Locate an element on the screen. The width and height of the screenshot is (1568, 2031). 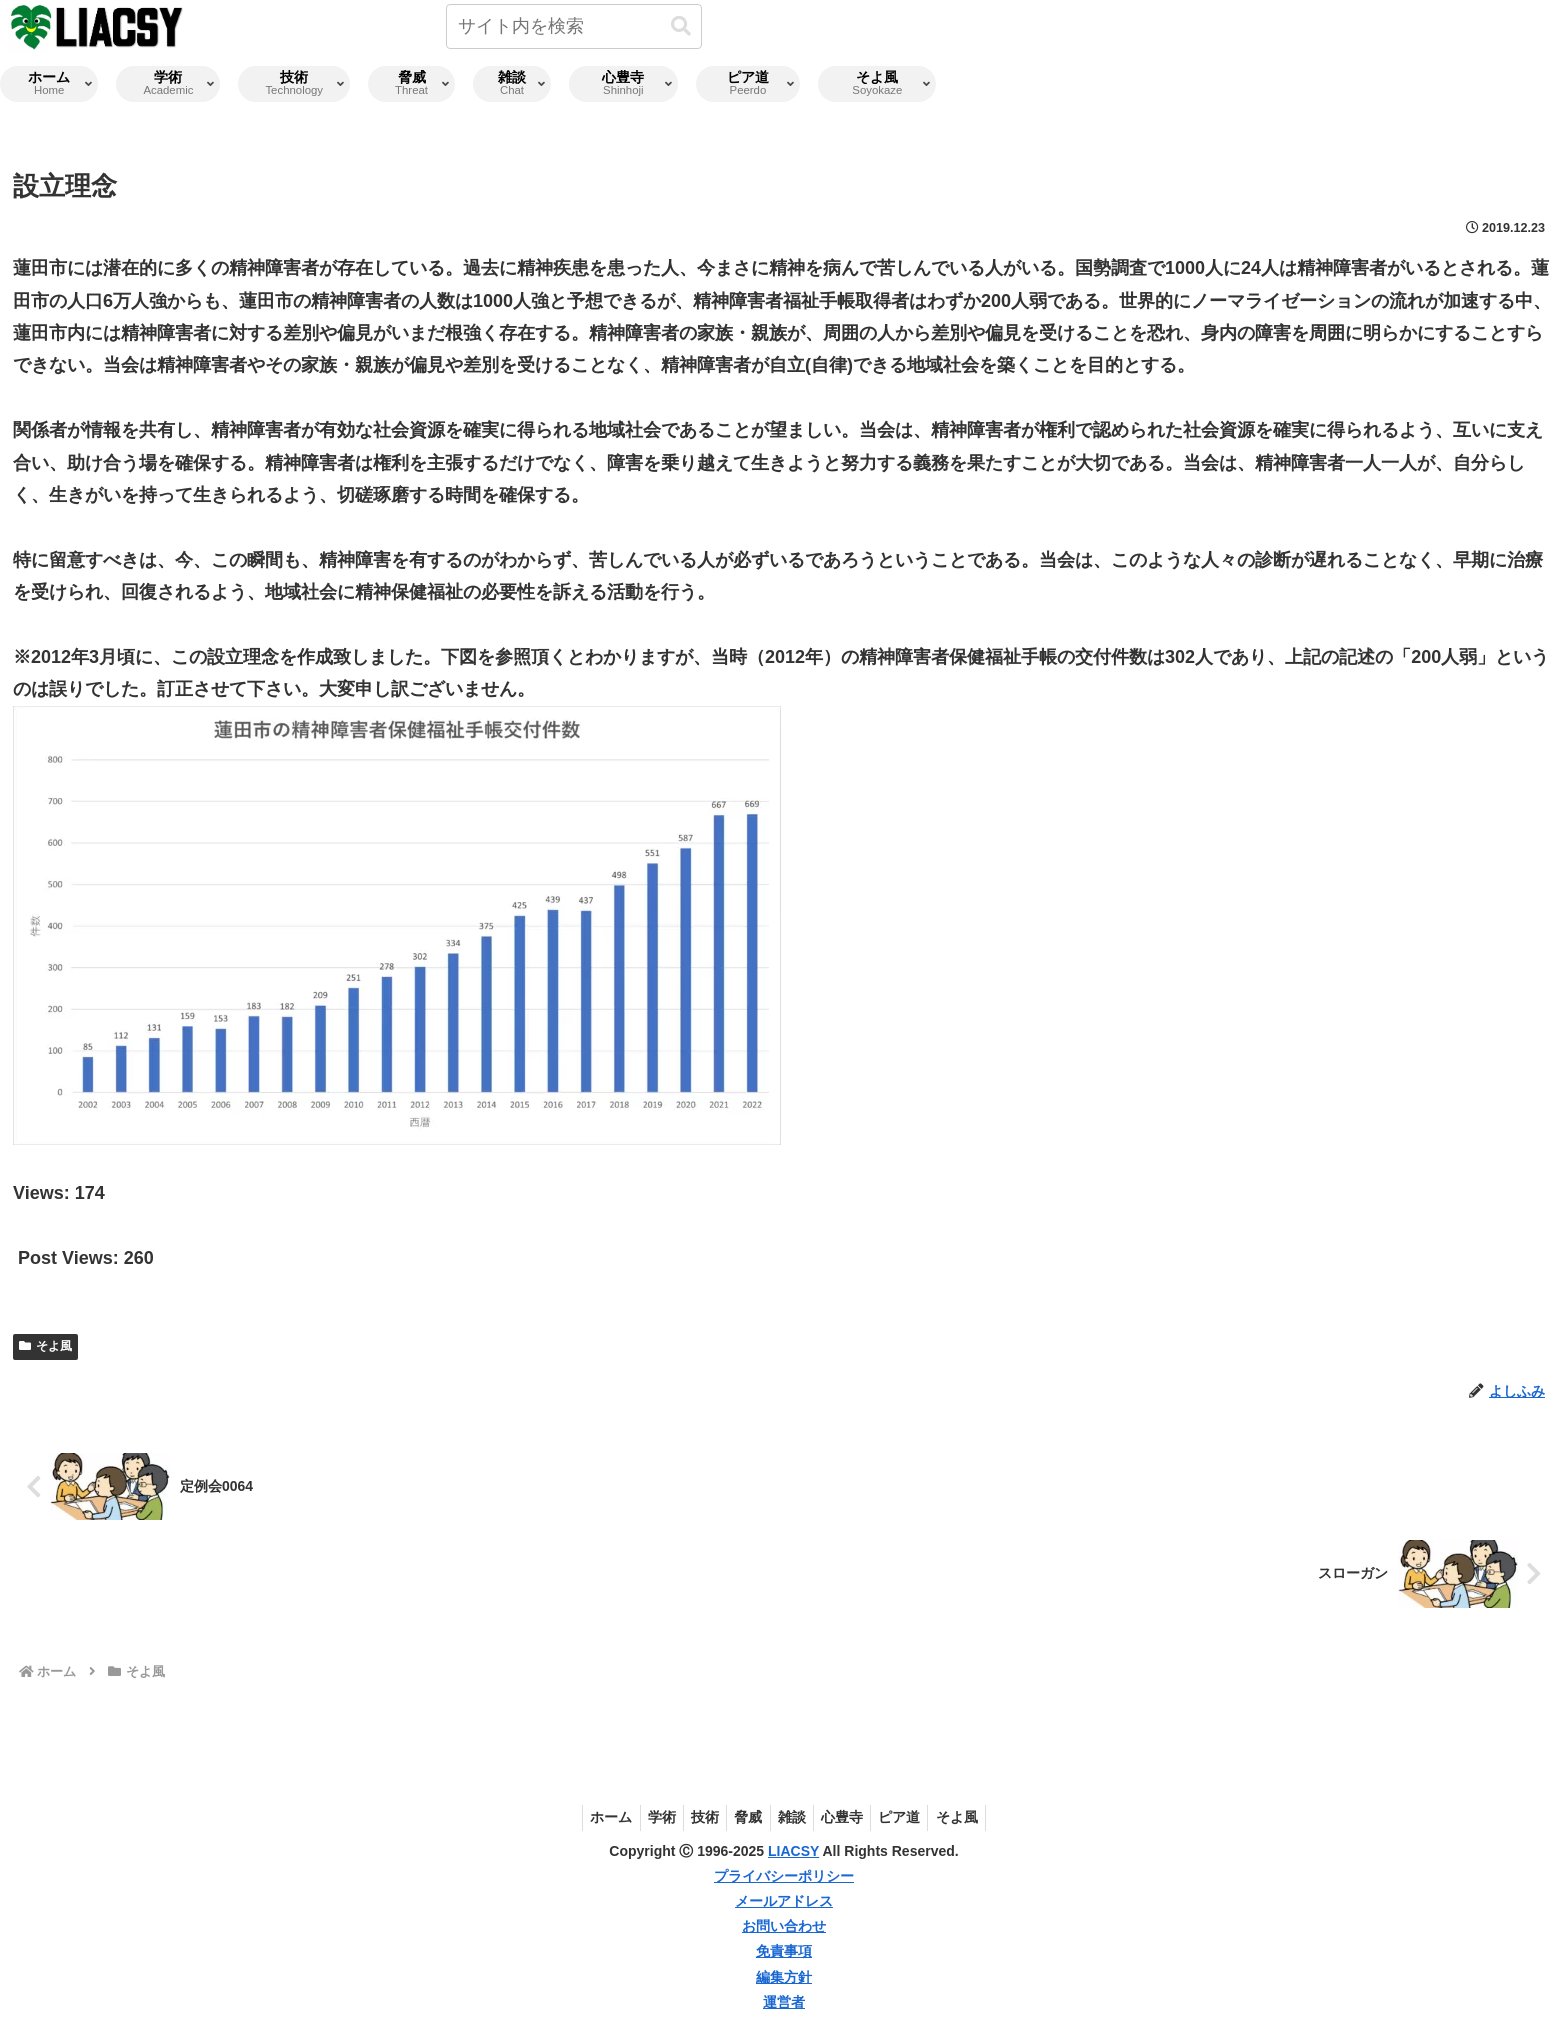
LIACSY is located at coordinates (793, 1851).